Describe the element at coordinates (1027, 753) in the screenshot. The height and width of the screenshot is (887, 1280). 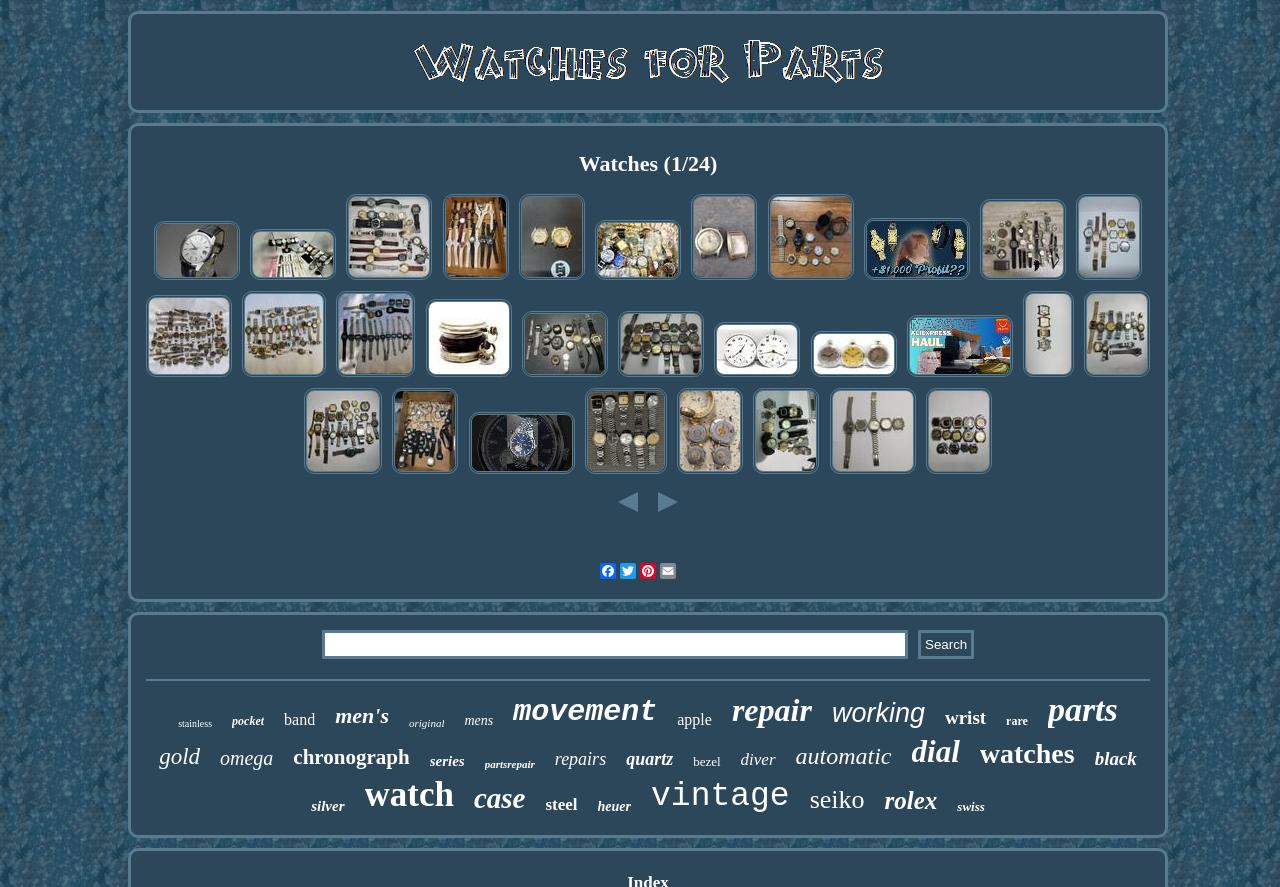
I see `watches` at that location.